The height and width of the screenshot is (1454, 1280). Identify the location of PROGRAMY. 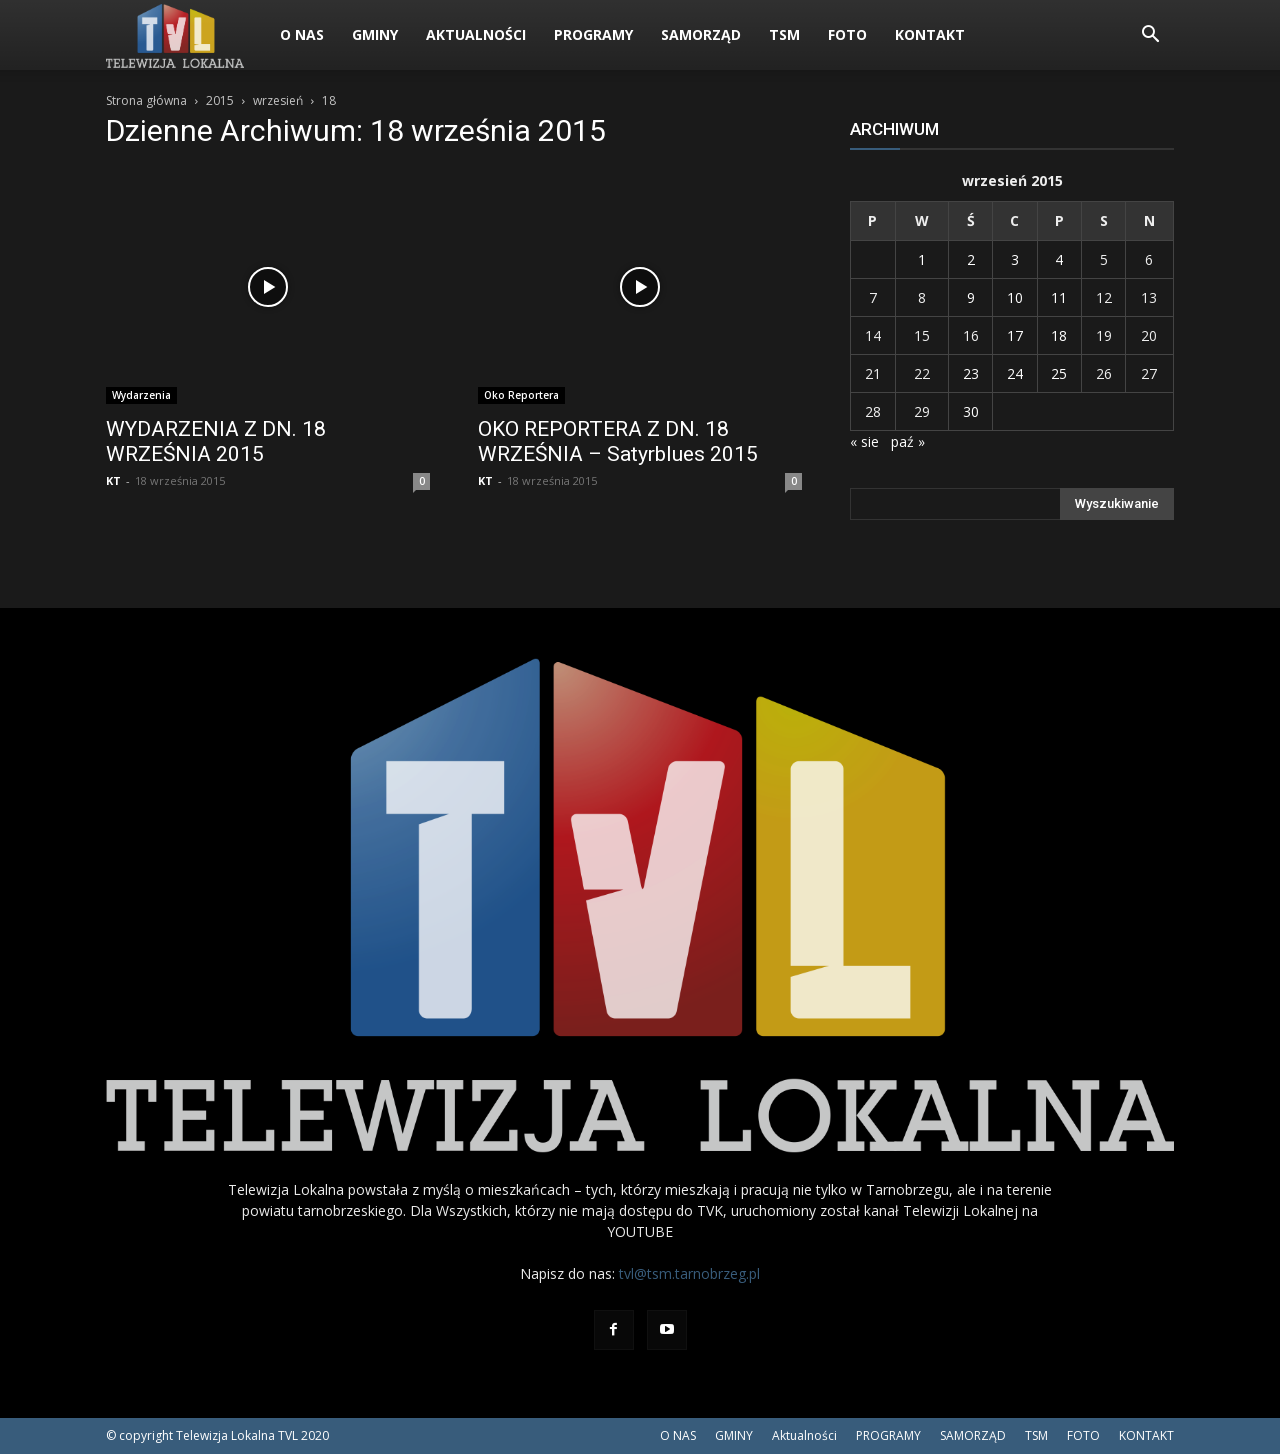
(593, 34).